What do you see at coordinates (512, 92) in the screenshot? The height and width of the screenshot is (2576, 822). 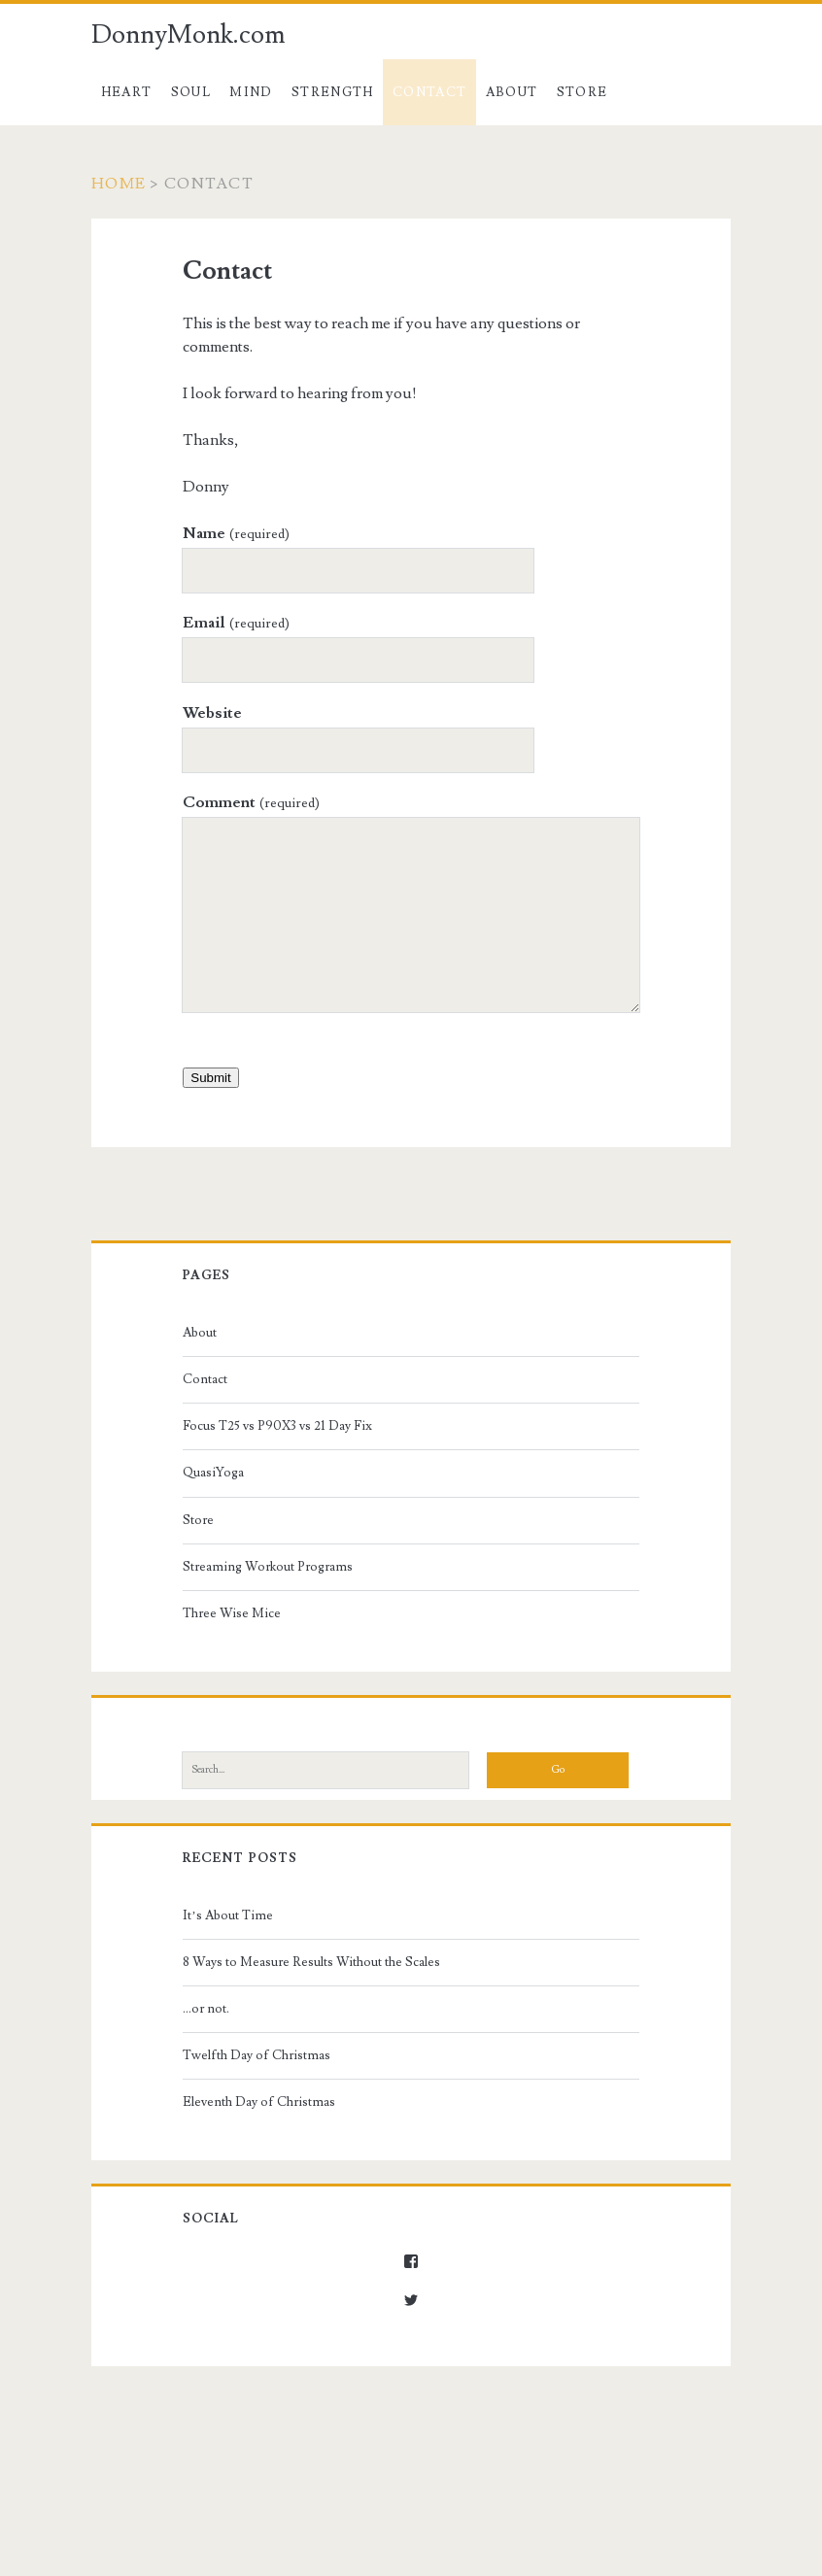 I see `About` at bounding box center [512, 92].